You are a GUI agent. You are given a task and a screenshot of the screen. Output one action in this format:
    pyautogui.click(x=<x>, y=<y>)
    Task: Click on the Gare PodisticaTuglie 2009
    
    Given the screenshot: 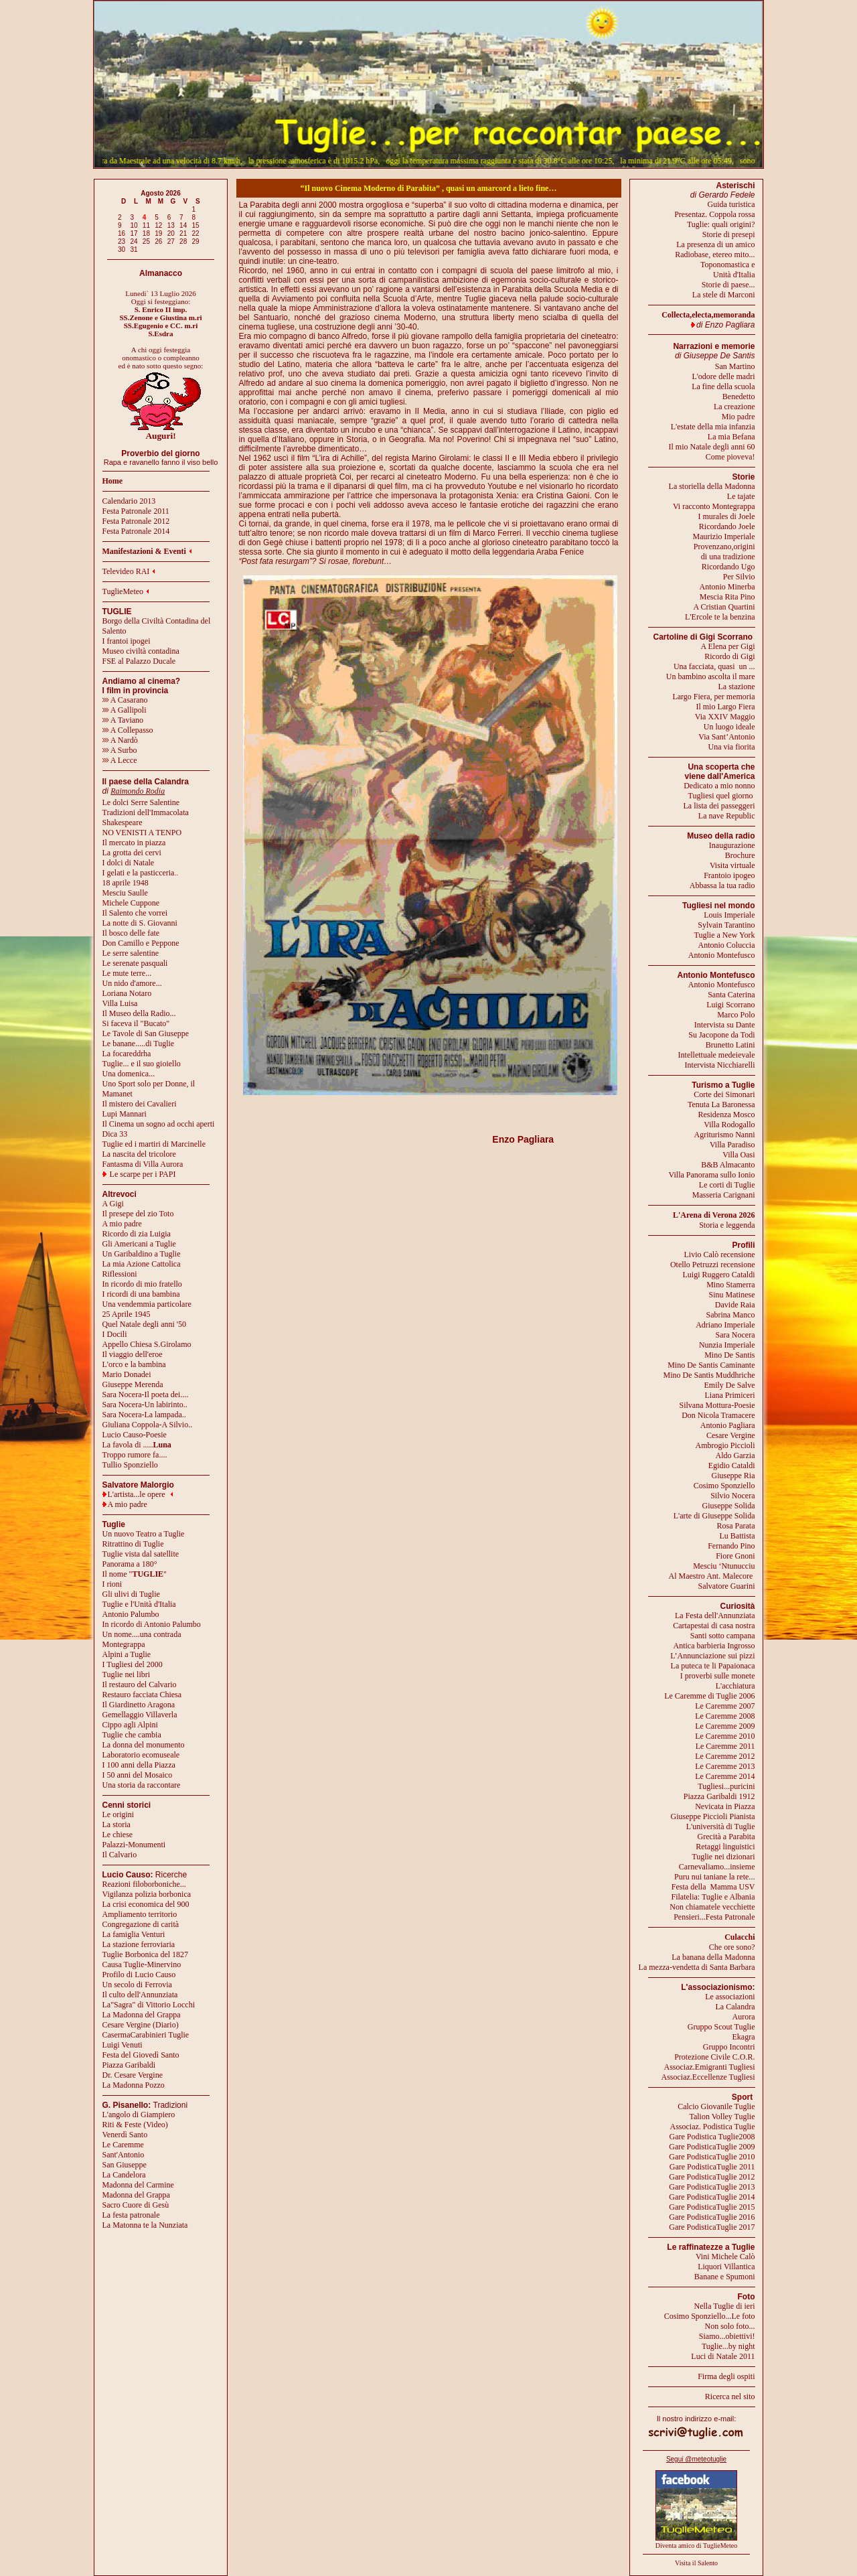 What is the action you would take?
    pyautogui.click(x=712, y=2146)
    